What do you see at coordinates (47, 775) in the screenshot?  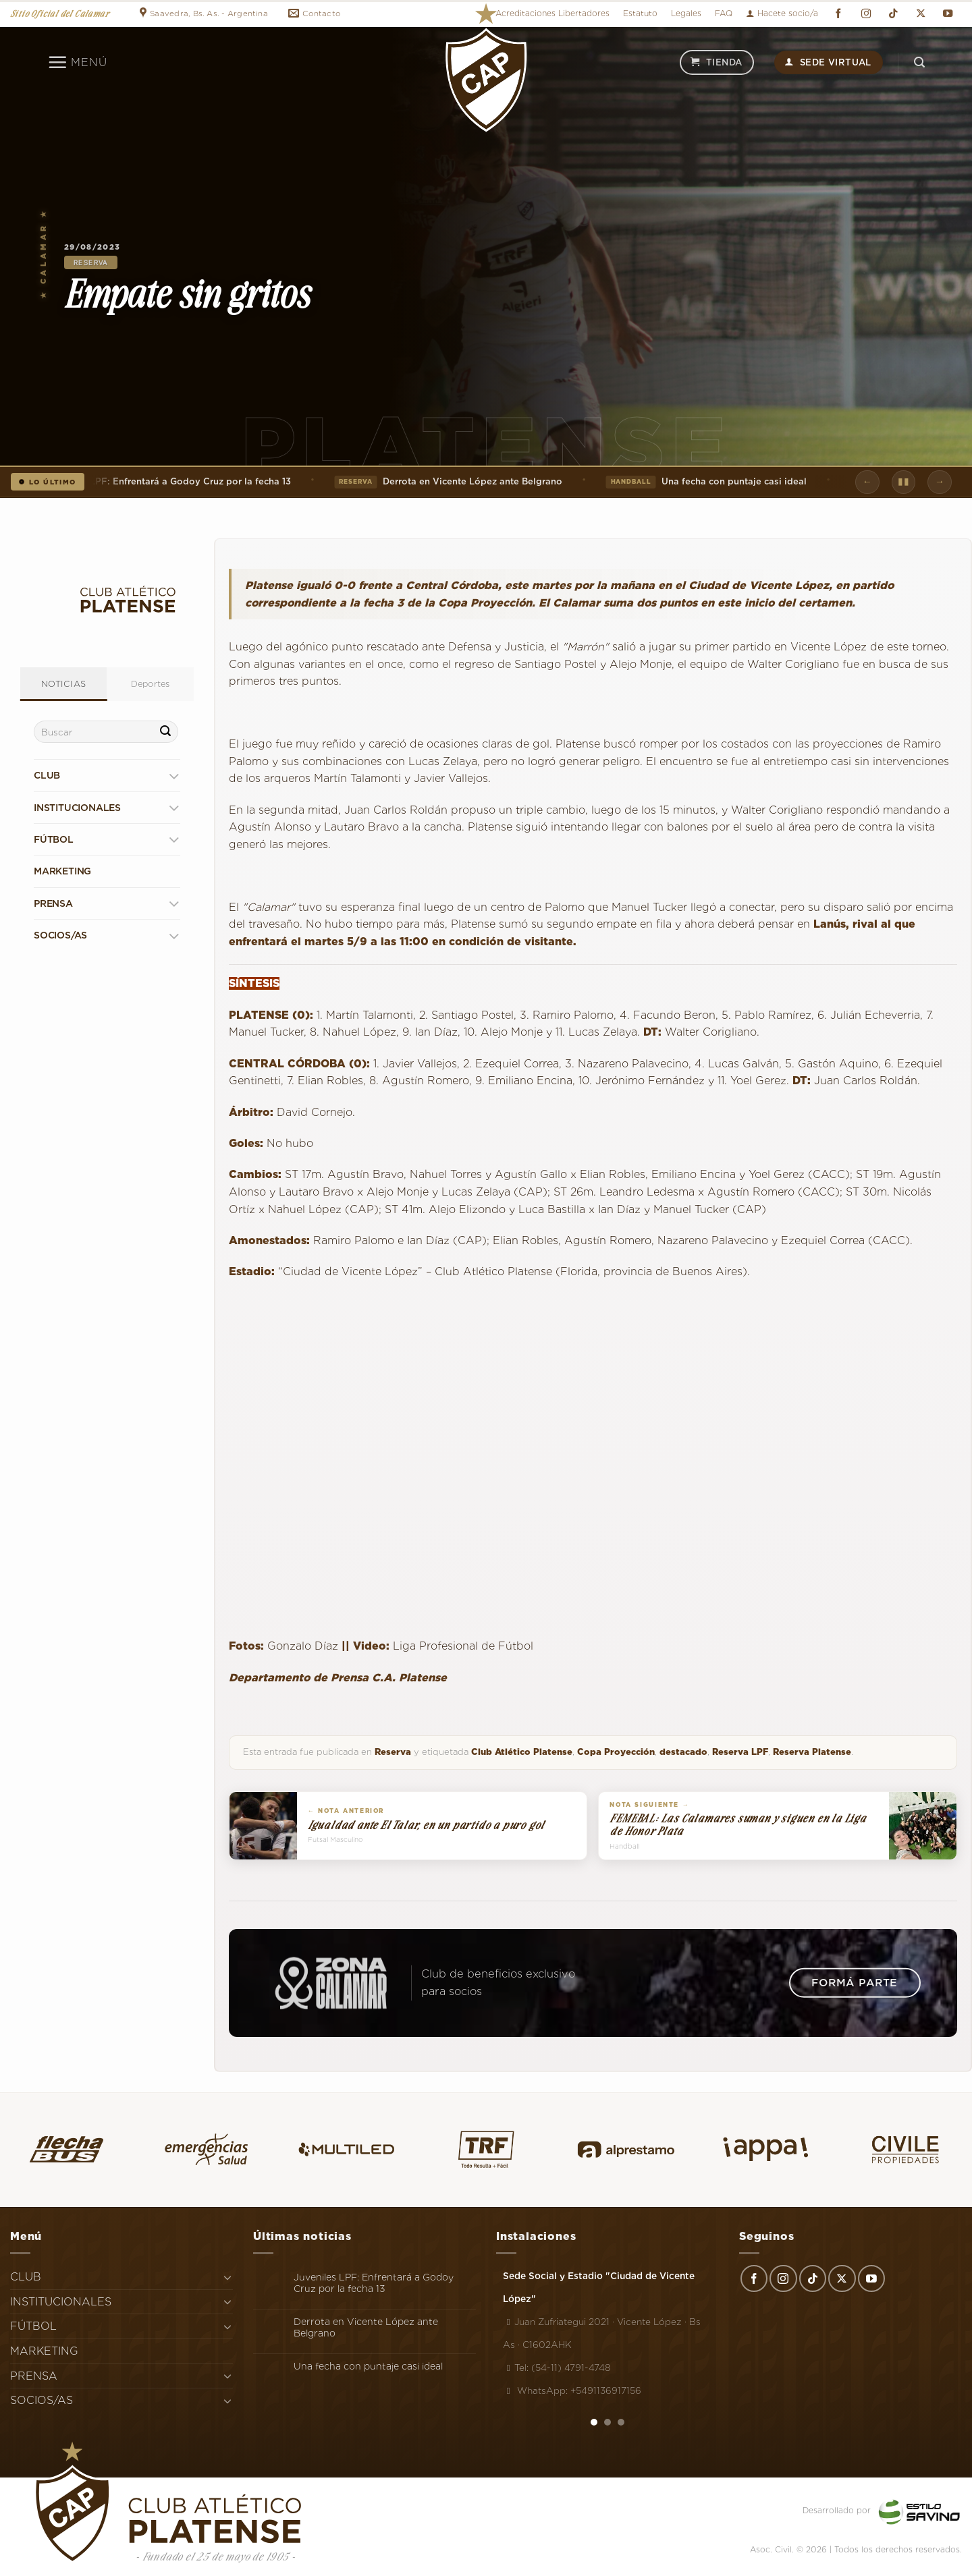 I see `CLUB` at bounding box center [47, 775].